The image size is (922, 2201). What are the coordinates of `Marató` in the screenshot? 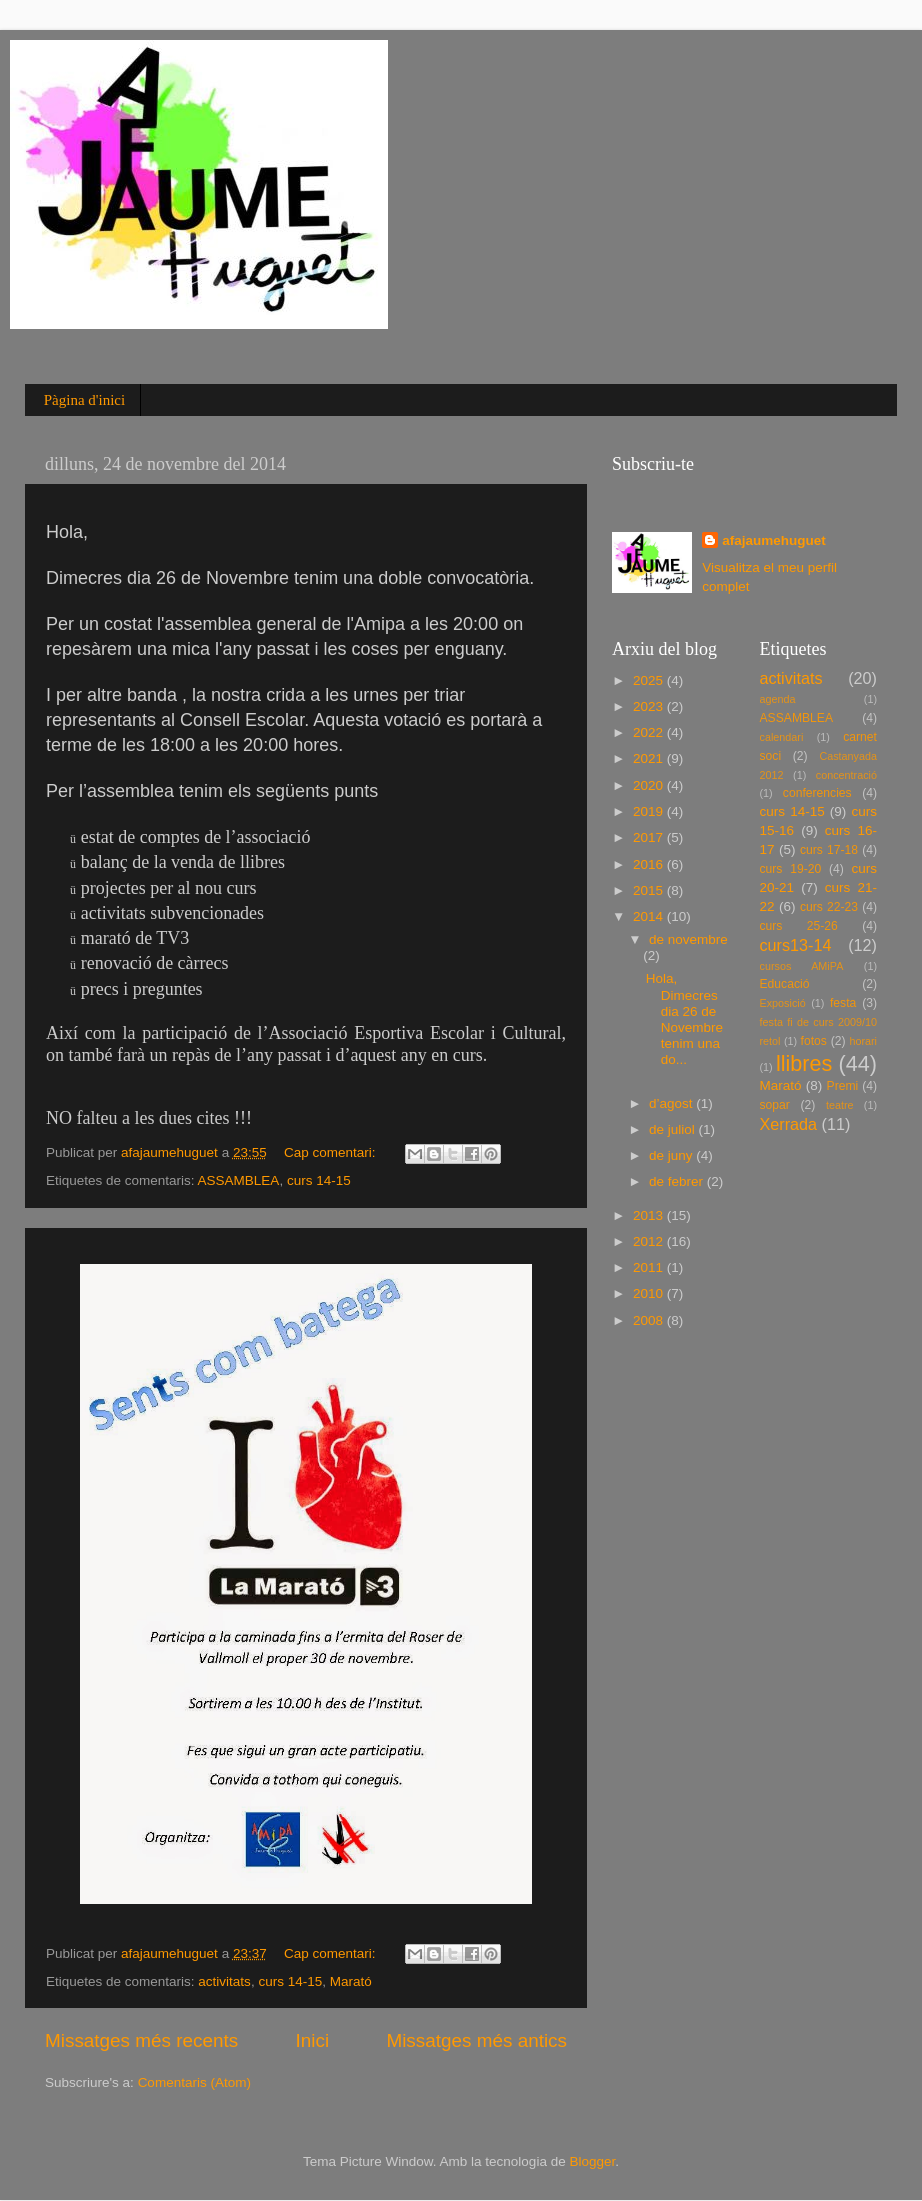 It's located at (351, 1981).